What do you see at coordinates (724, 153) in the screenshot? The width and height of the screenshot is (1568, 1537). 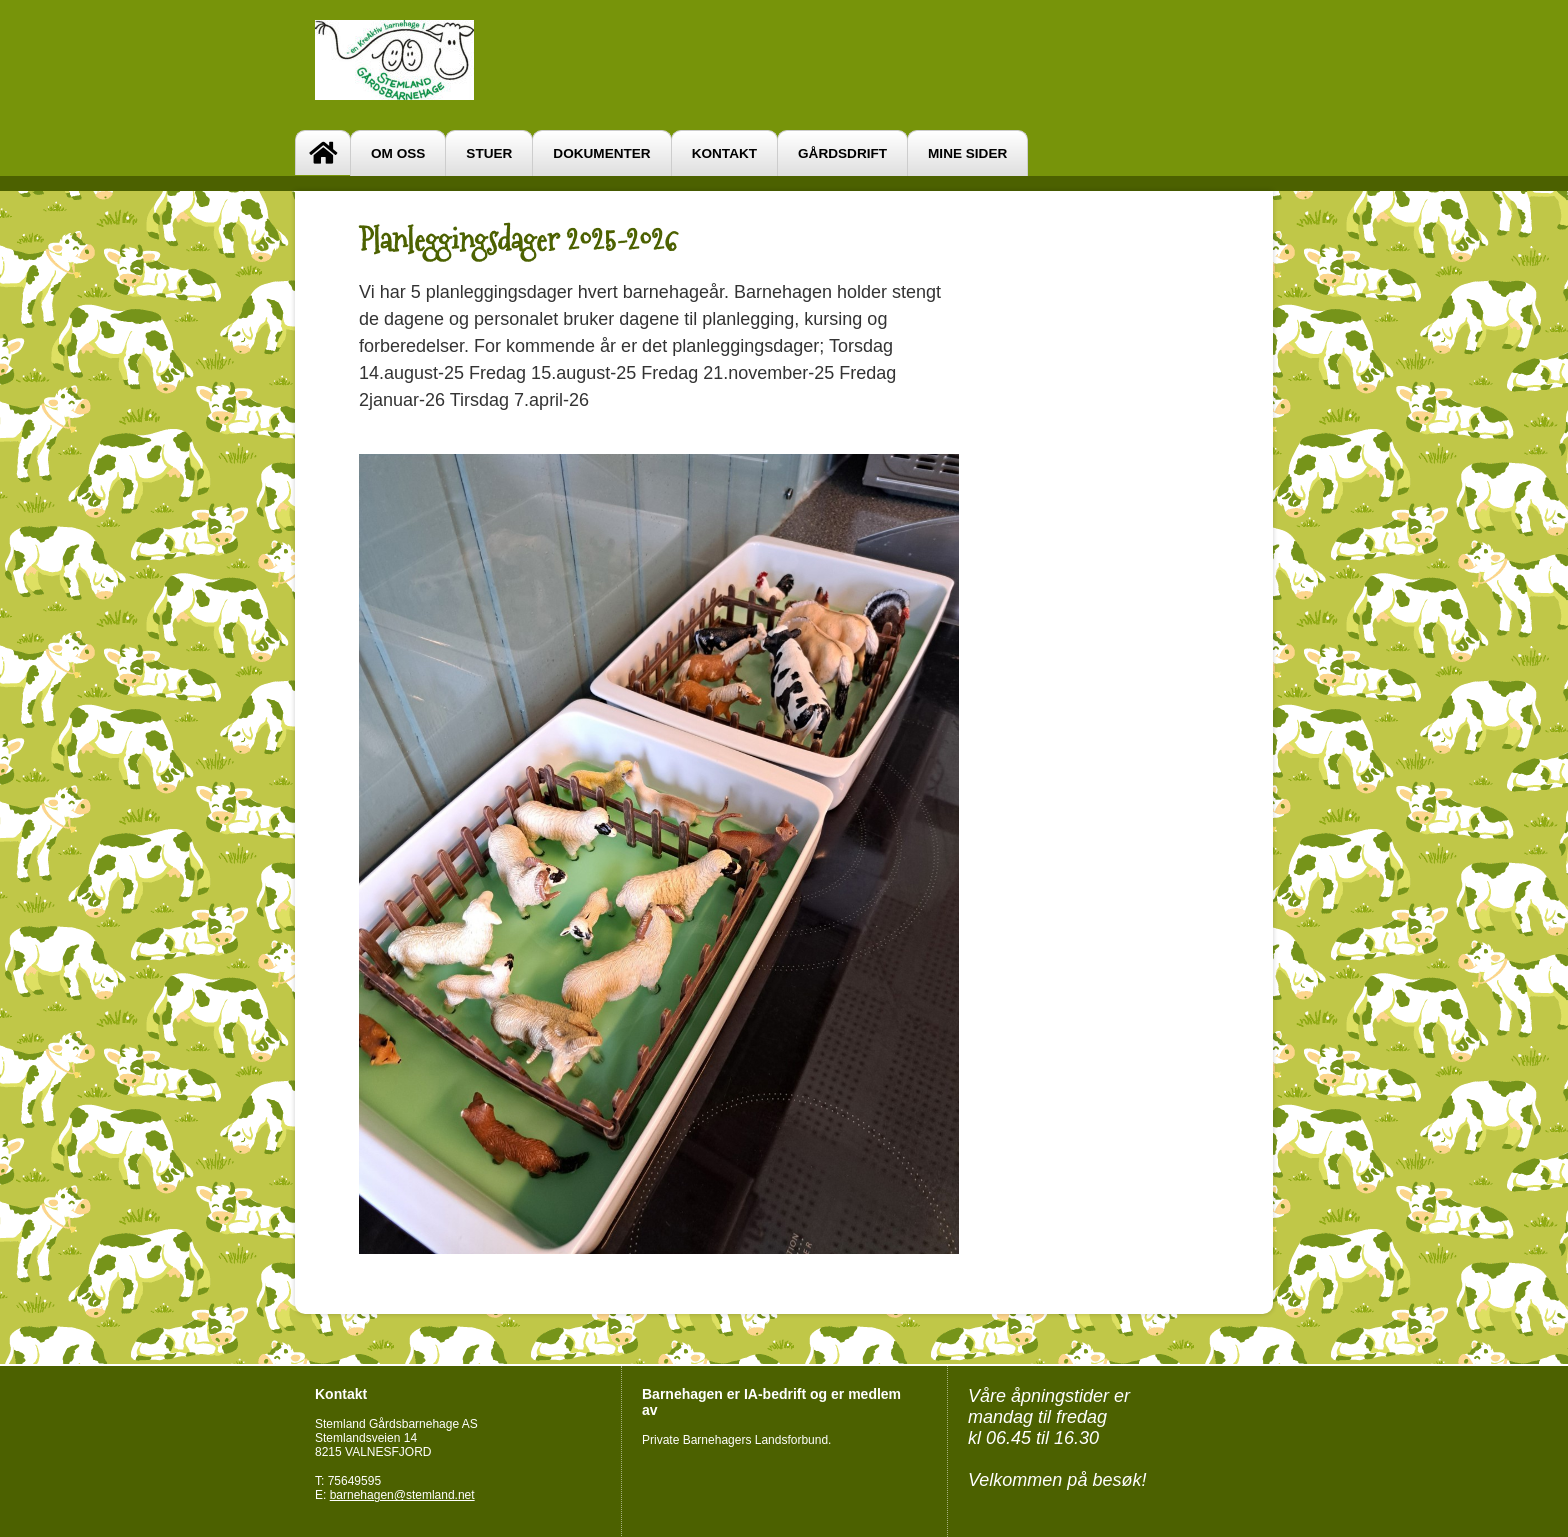 I see `Kontakt` at bounding box center [724, 153].